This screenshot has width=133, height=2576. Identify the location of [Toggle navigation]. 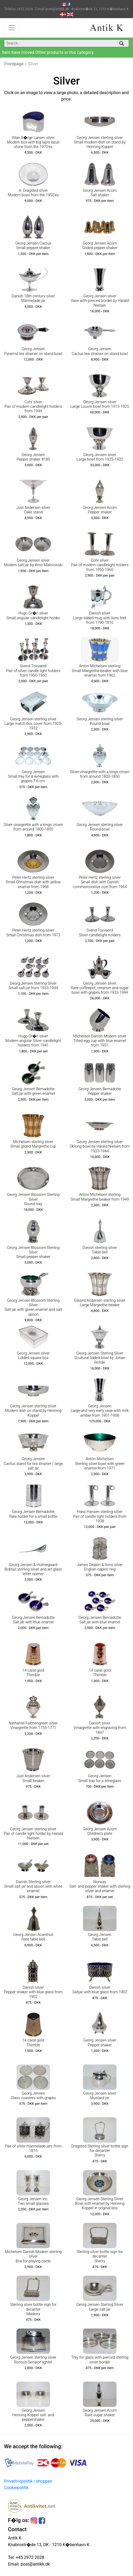
(11, 27).